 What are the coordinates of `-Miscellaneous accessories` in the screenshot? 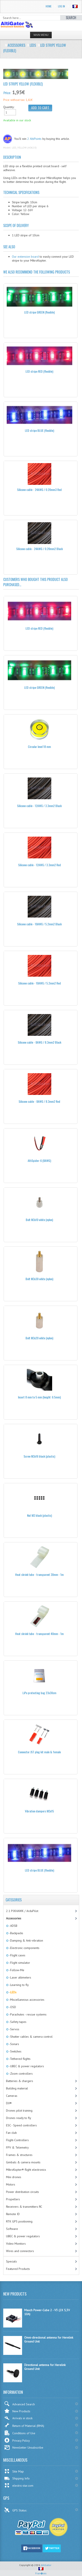 It's located at (26, 2000).